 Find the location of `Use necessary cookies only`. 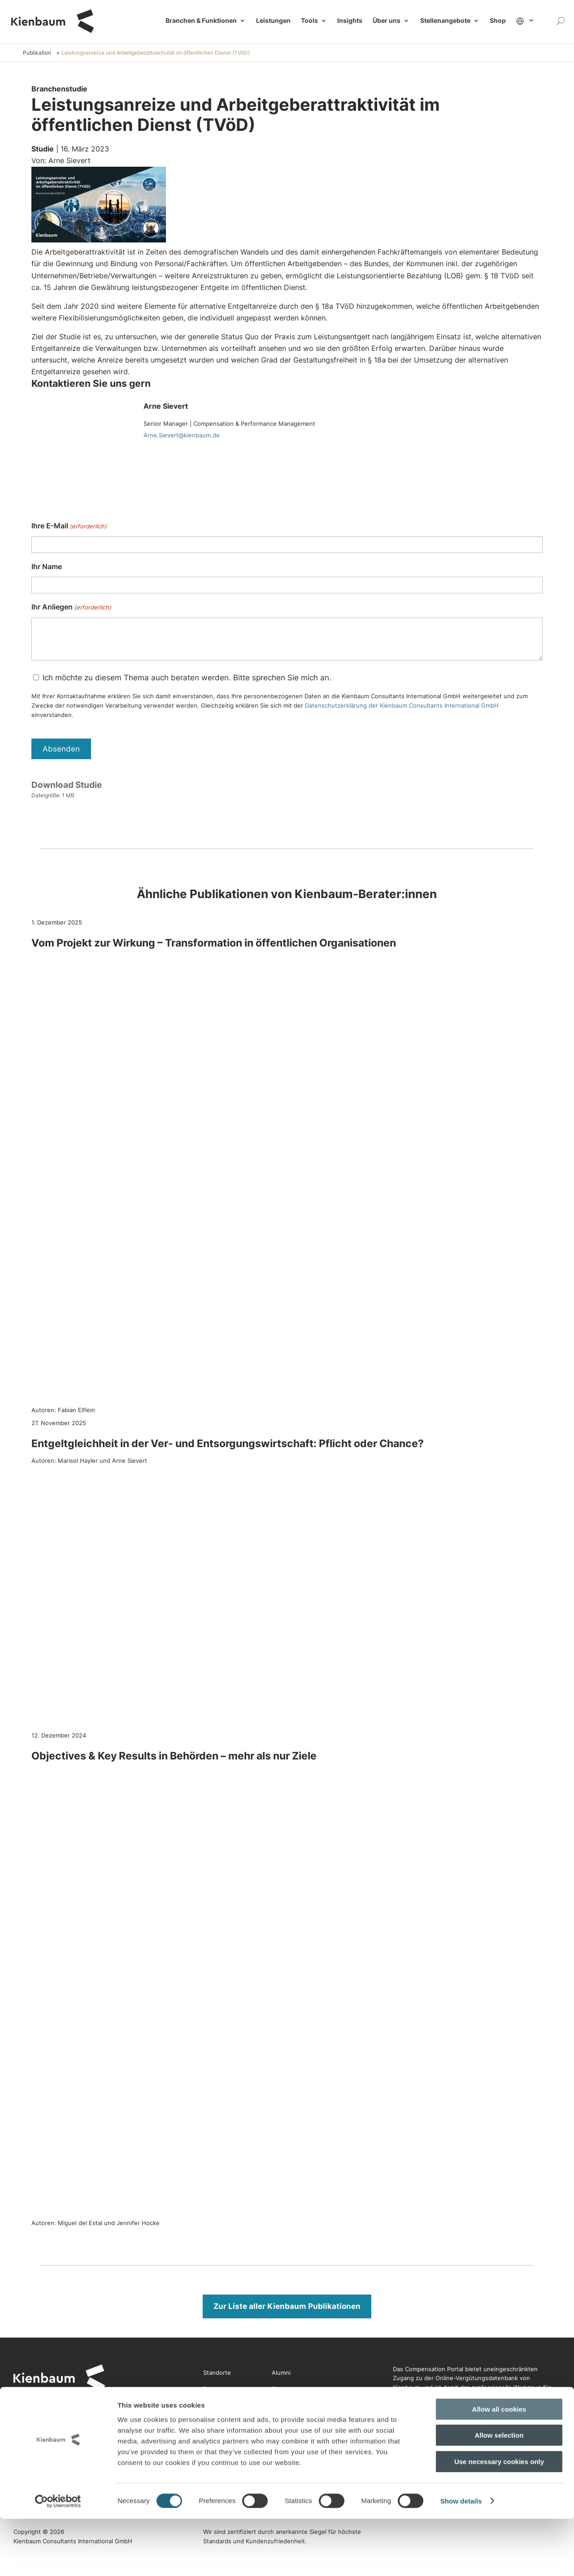

Use necessary cookies only is located at coordinates (499, 2519).